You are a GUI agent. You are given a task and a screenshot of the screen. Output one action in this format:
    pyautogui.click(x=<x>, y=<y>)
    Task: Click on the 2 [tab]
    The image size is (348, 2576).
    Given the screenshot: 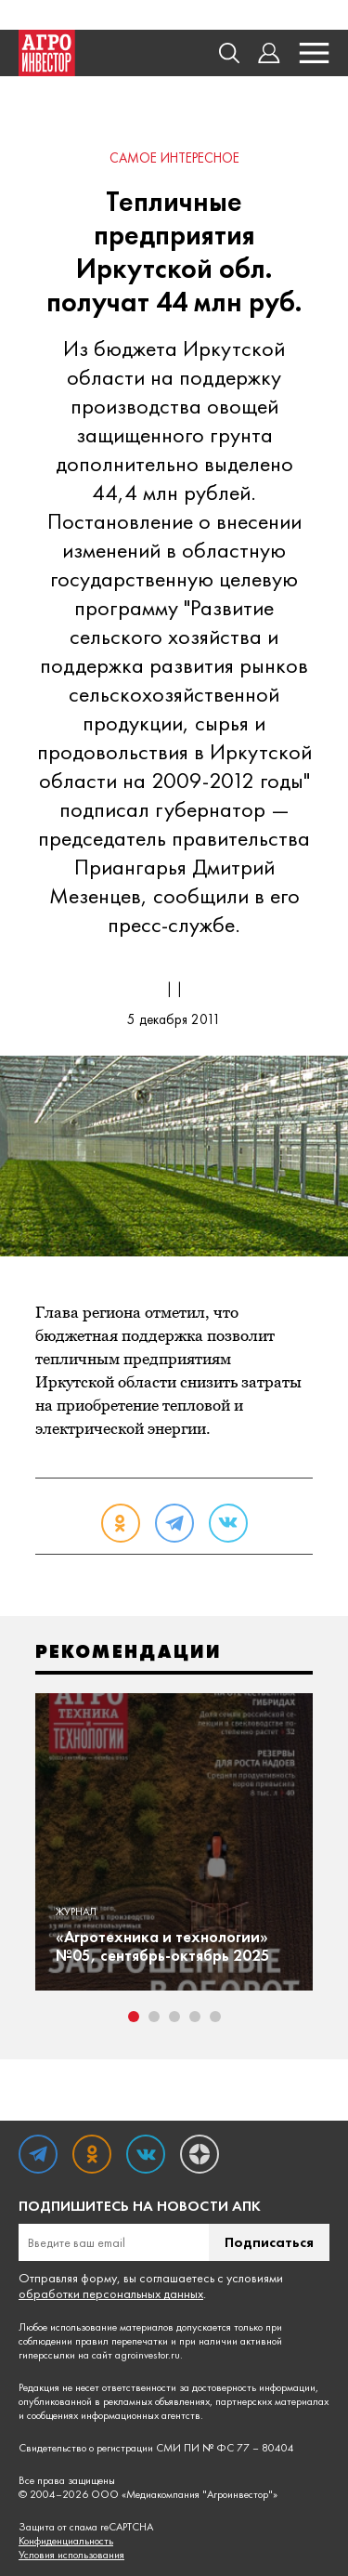 What is the action you would take?
    pyautogui.click(x=154, y=2016)
    